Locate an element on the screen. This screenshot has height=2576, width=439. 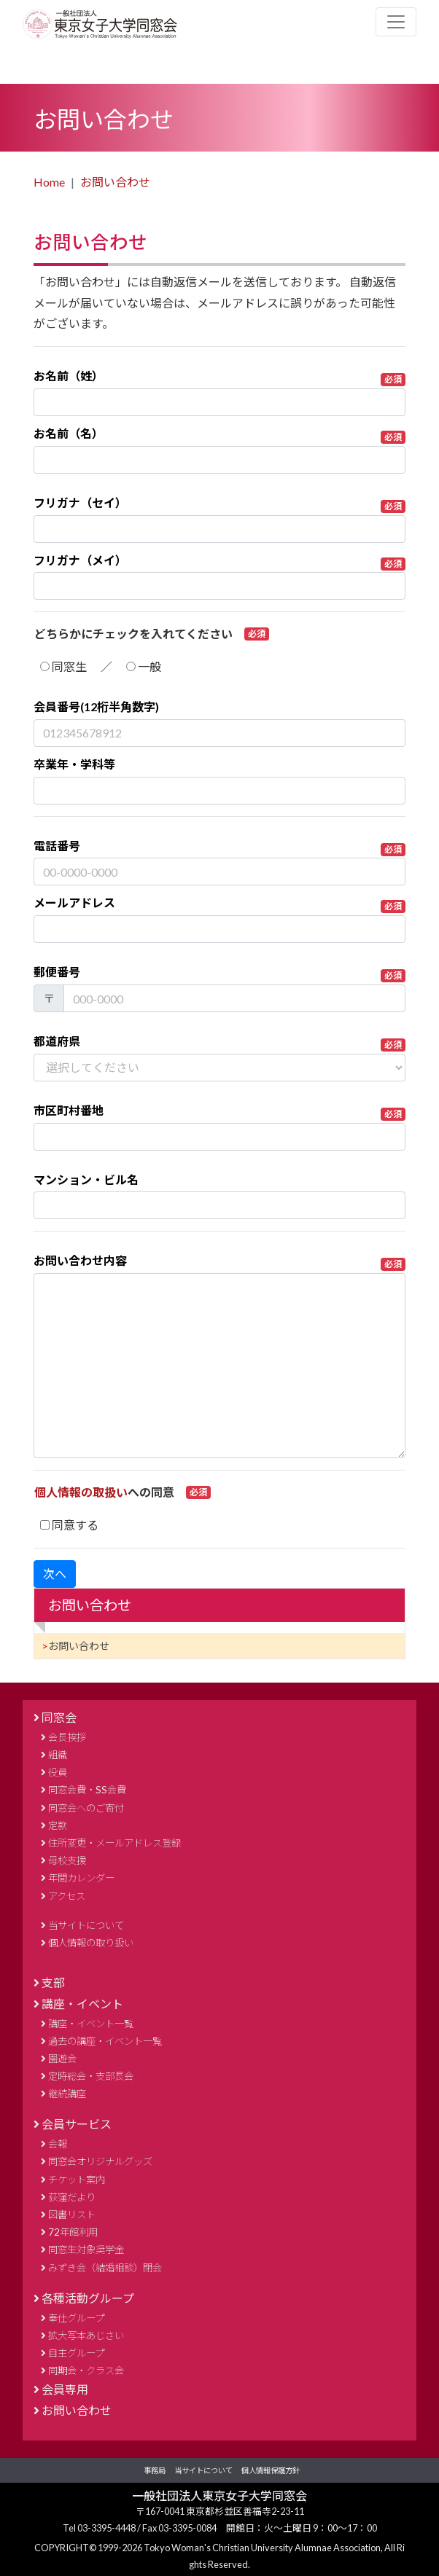
みずき会（結婚相談）閉会 is located at coordinates (105, 2268).